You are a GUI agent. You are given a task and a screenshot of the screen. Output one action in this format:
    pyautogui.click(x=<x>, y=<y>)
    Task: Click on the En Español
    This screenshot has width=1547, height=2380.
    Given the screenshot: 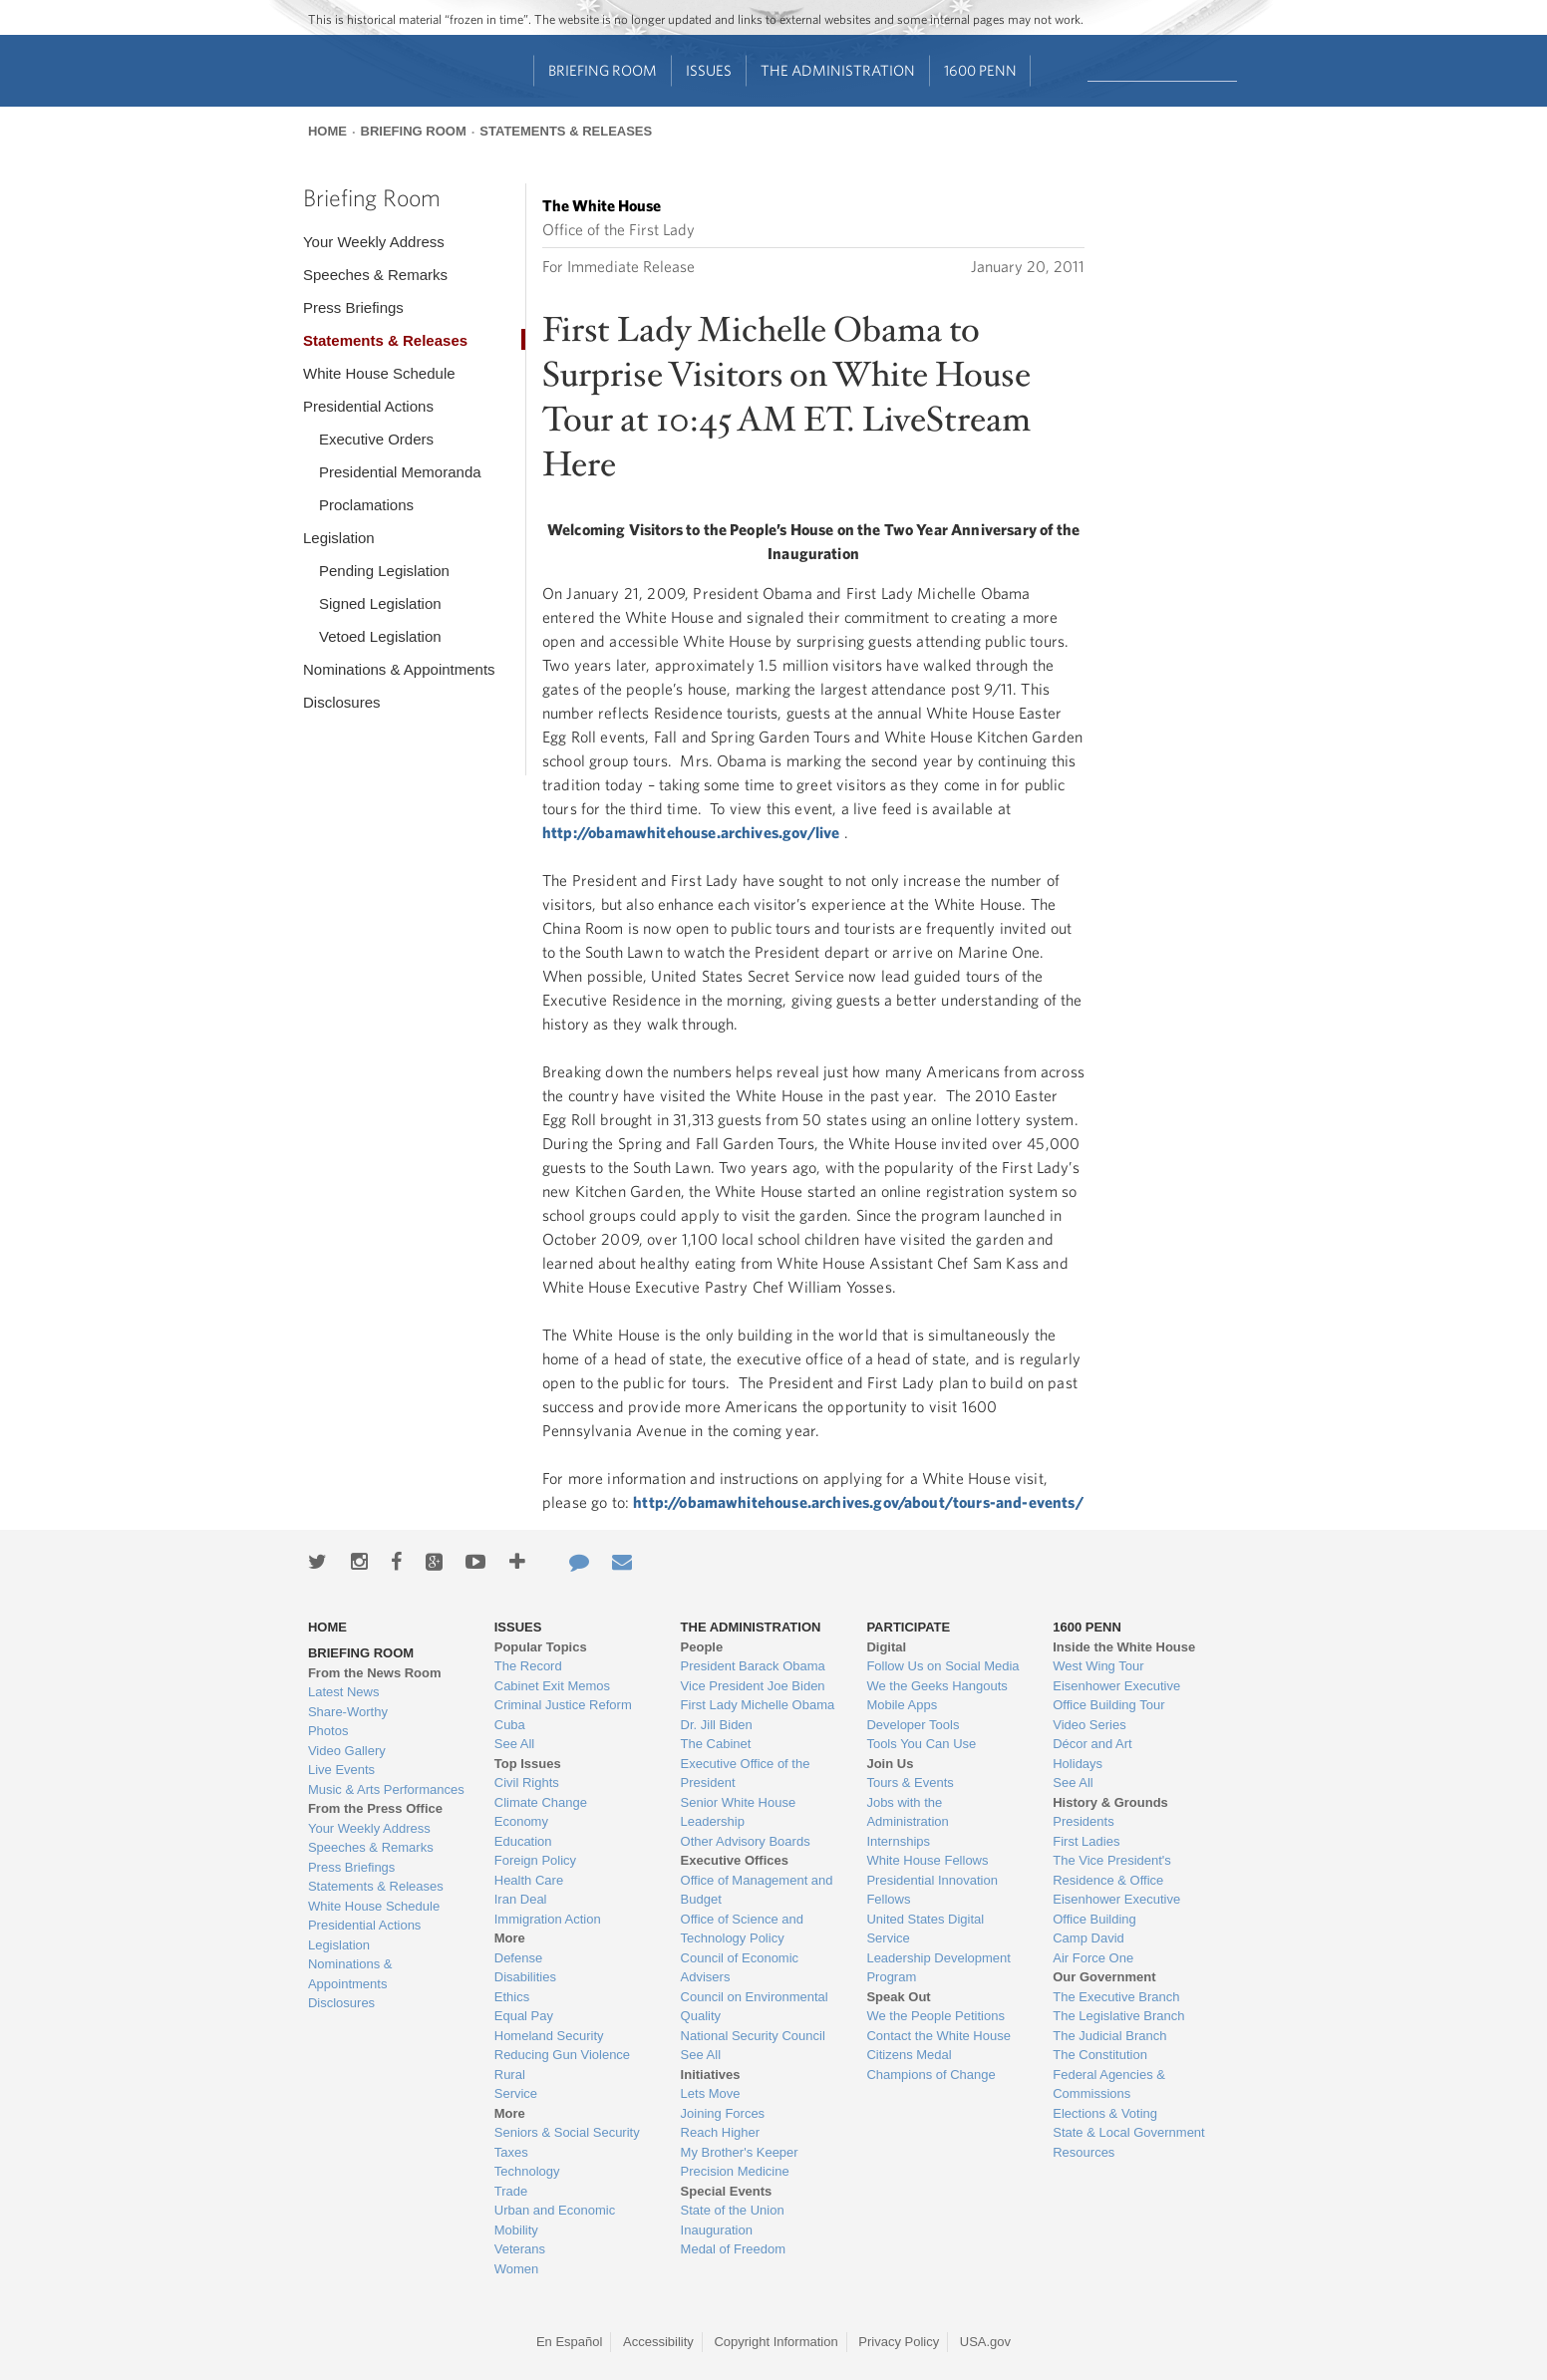 What is the action you would take?
    pyautogui.click(x=569, y=2341)
    